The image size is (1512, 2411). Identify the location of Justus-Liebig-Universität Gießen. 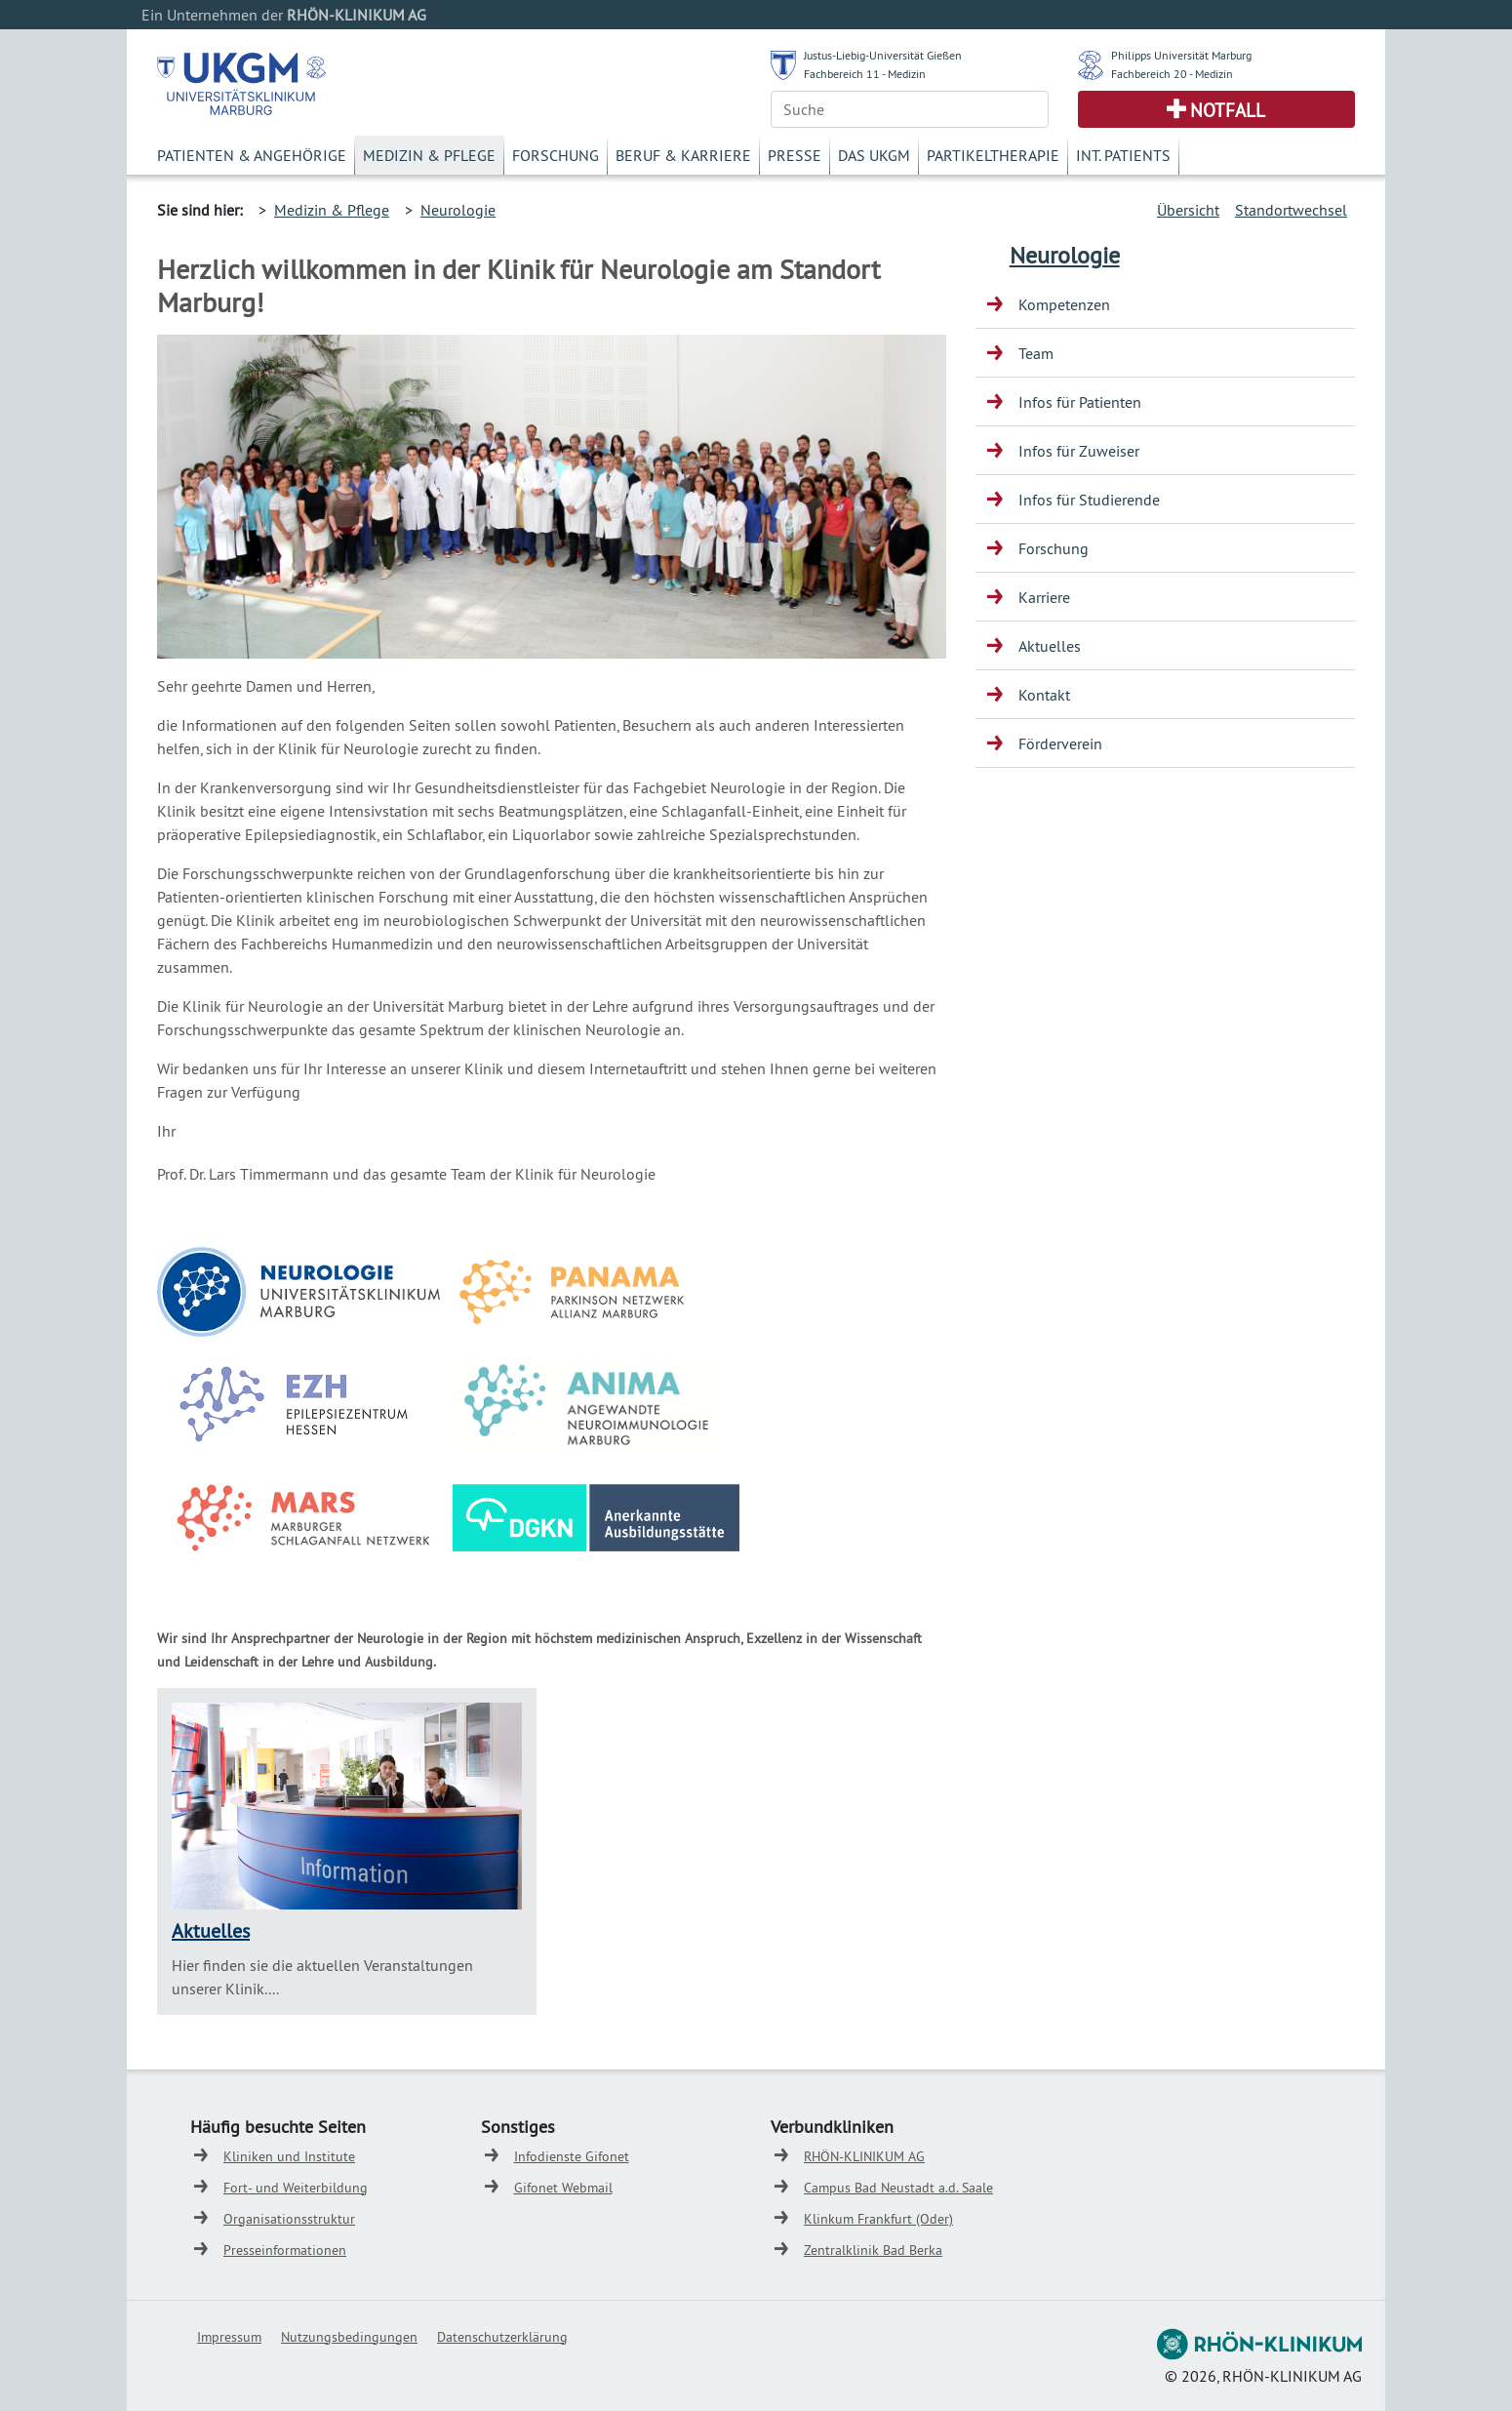
(883, 55).